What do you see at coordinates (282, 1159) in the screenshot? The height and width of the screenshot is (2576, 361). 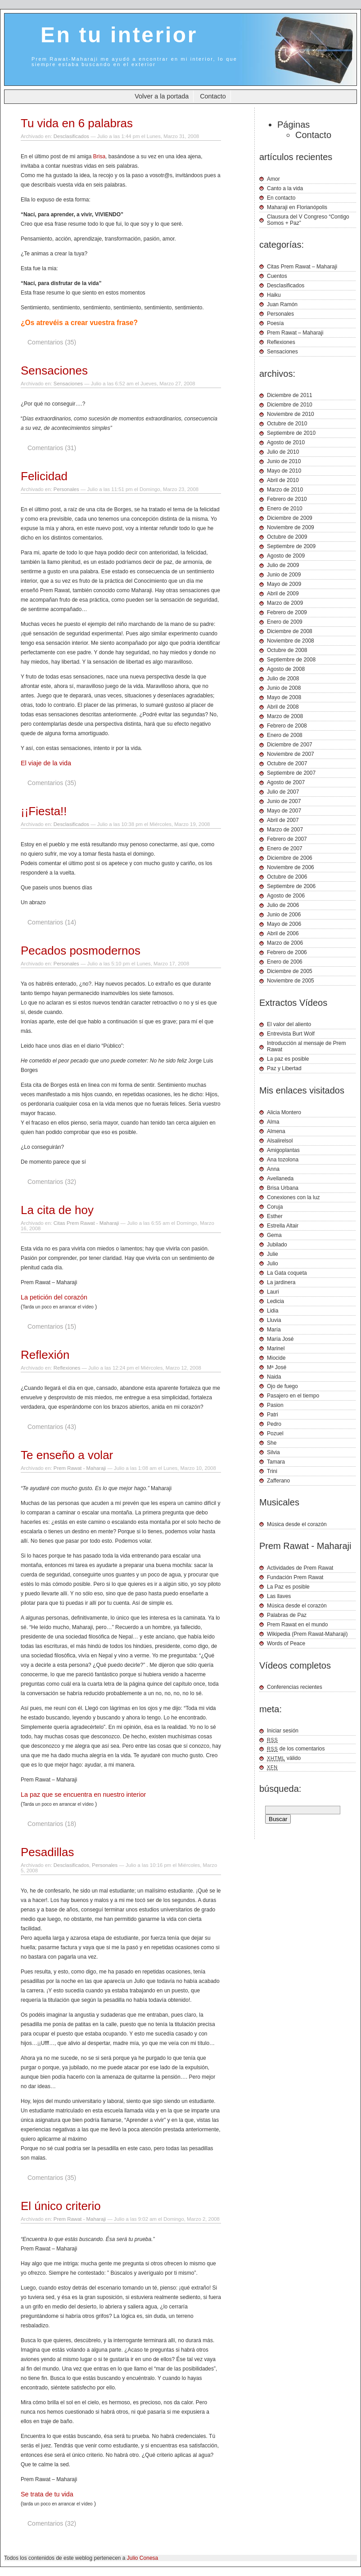 I see `Ana tozolona` at bounding box center [282, 1159].